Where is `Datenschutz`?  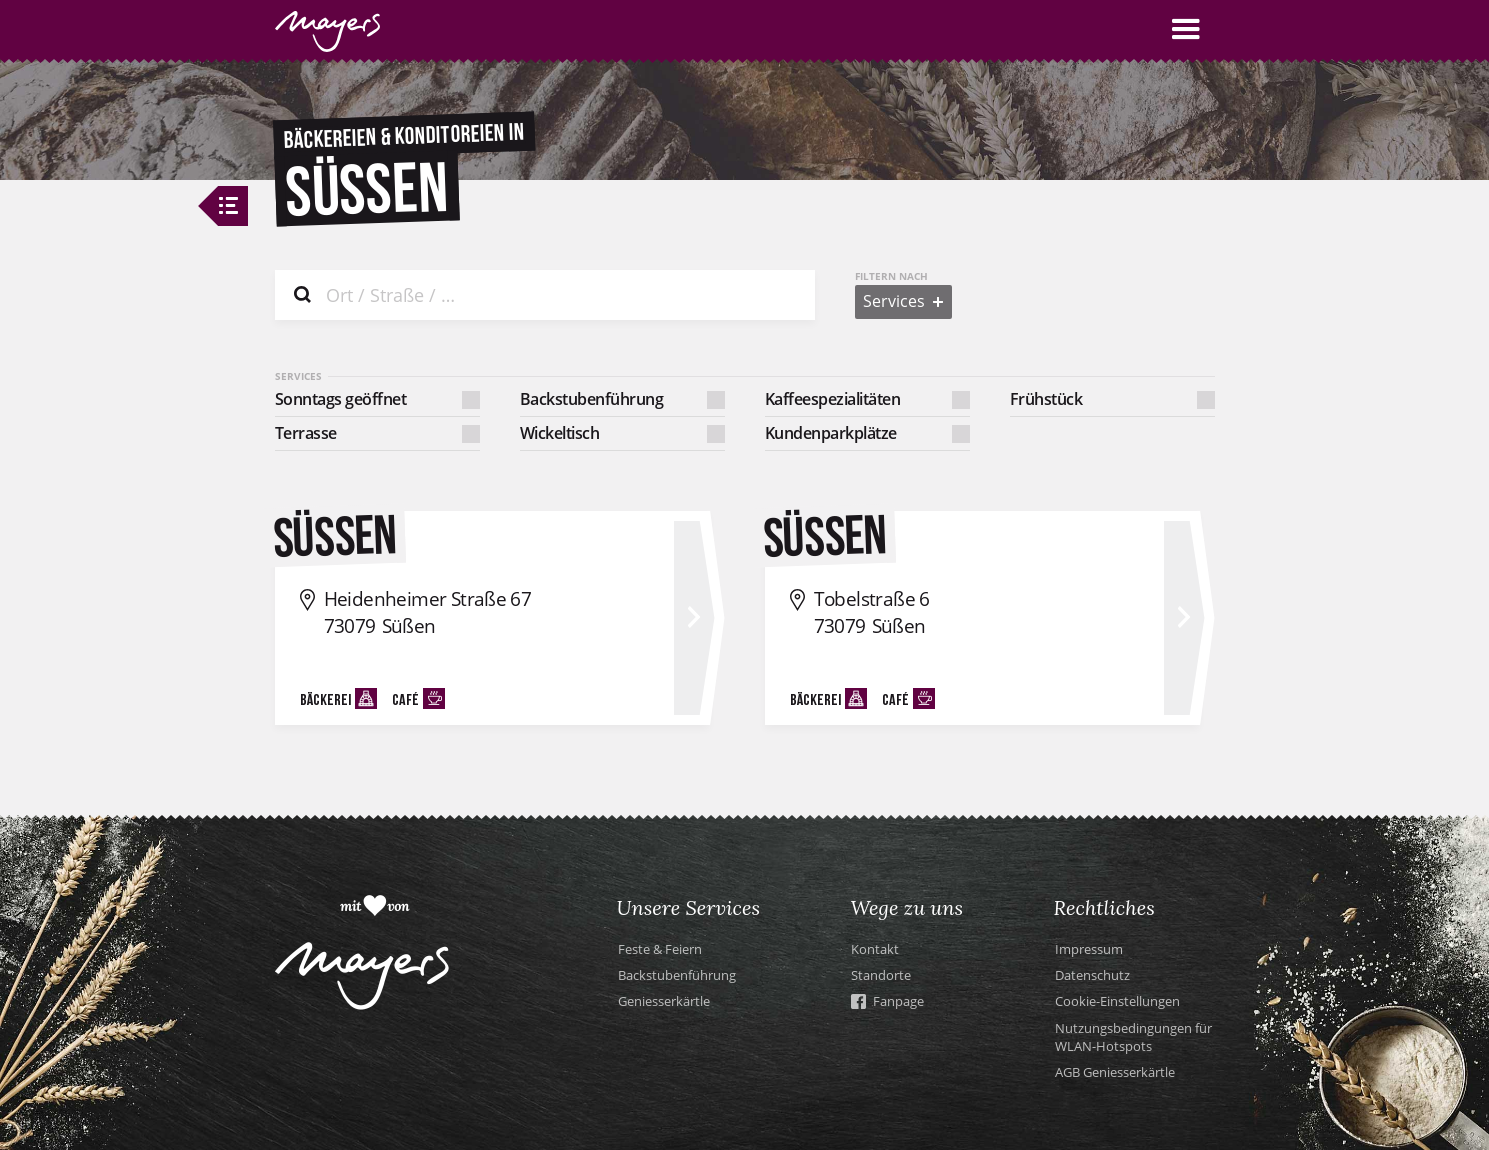
Datenschutz is located at coordinates (1092, 975).